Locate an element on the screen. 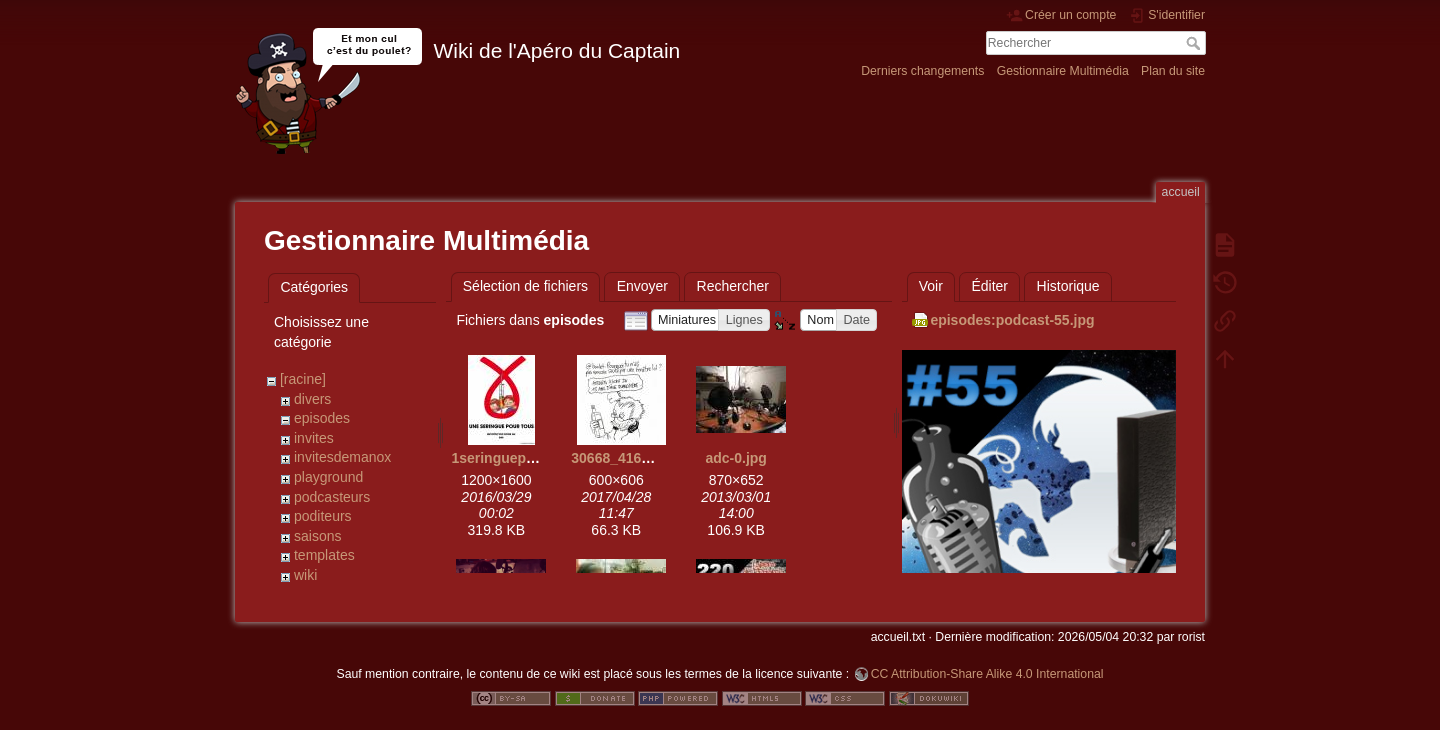 Image resolution: width=1440 pixels, height=730 pixels. [racine] is located at coordinates (303, 379).